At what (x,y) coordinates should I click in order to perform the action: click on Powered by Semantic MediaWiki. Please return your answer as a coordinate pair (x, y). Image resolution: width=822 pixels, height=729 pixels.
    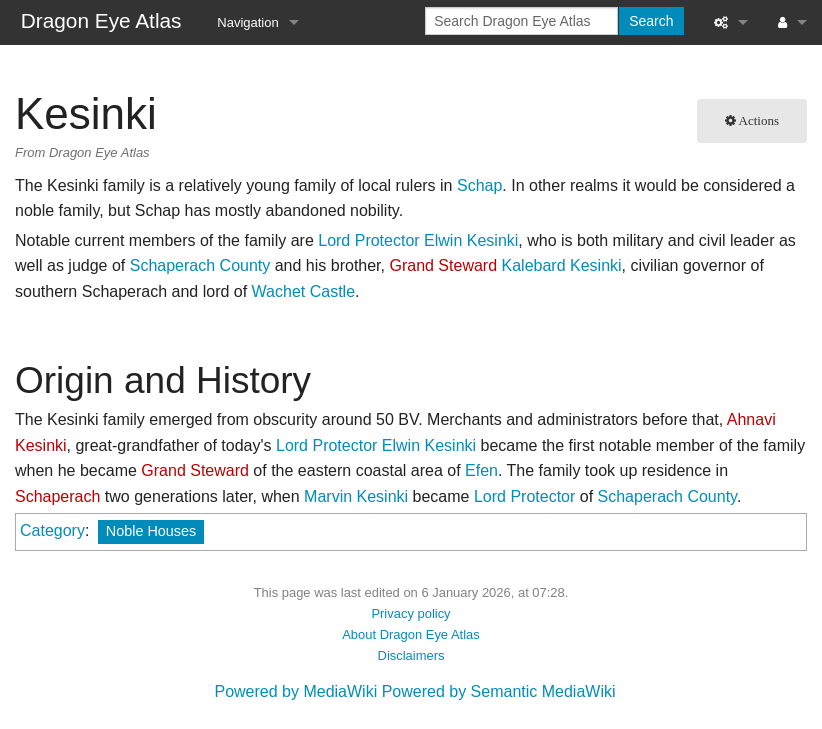
    Looking at the image, I should click on (499, 691).